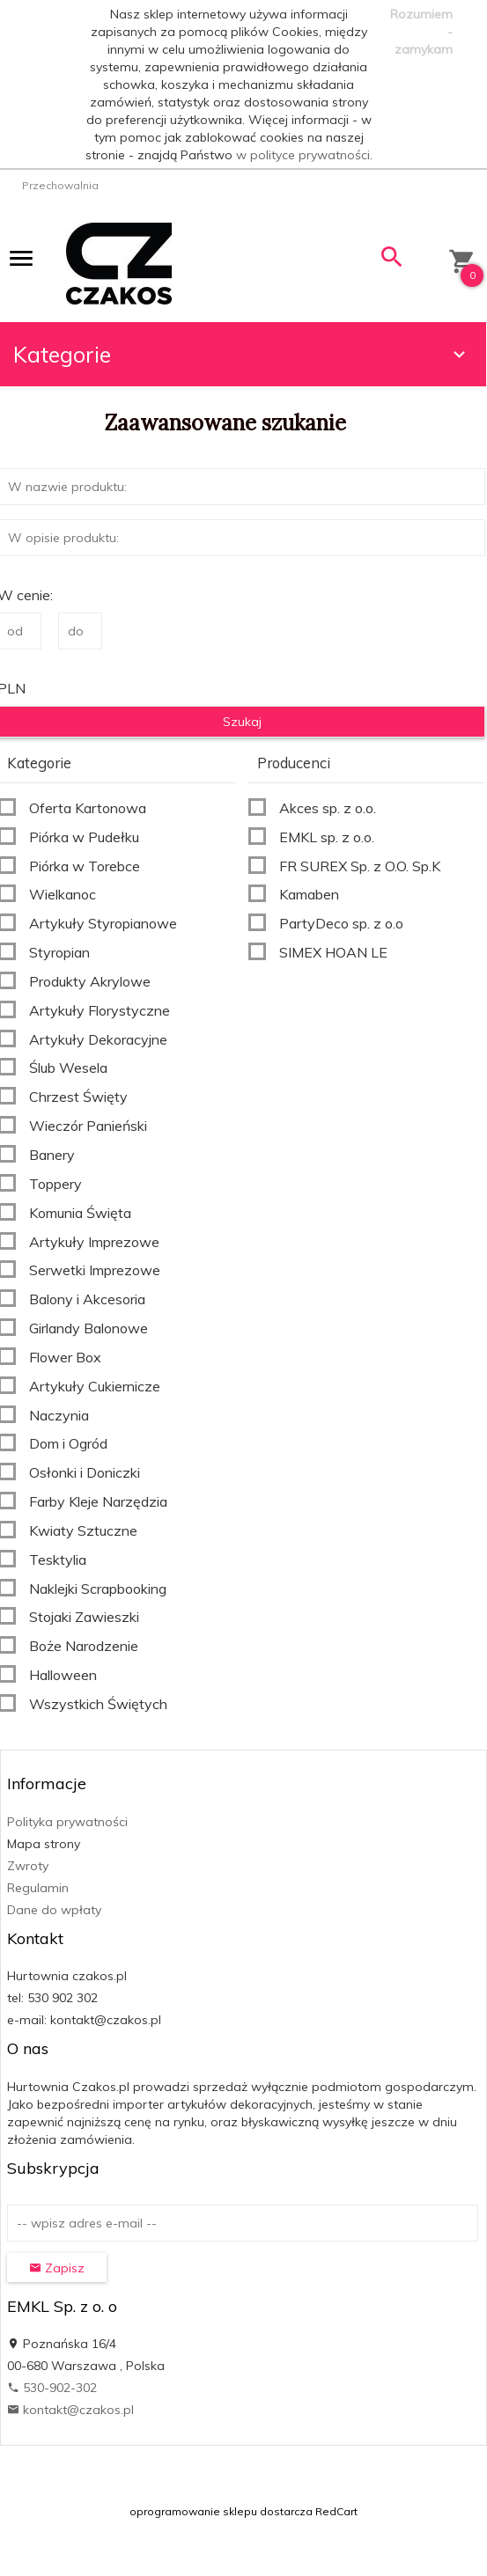 Image resolution: width=487 pixels, height=2576 pixels. What do you see at coordinates (67, 1822) in the screenshot?
I see `Polityka prywatności` at bounding box center [67, 1822].